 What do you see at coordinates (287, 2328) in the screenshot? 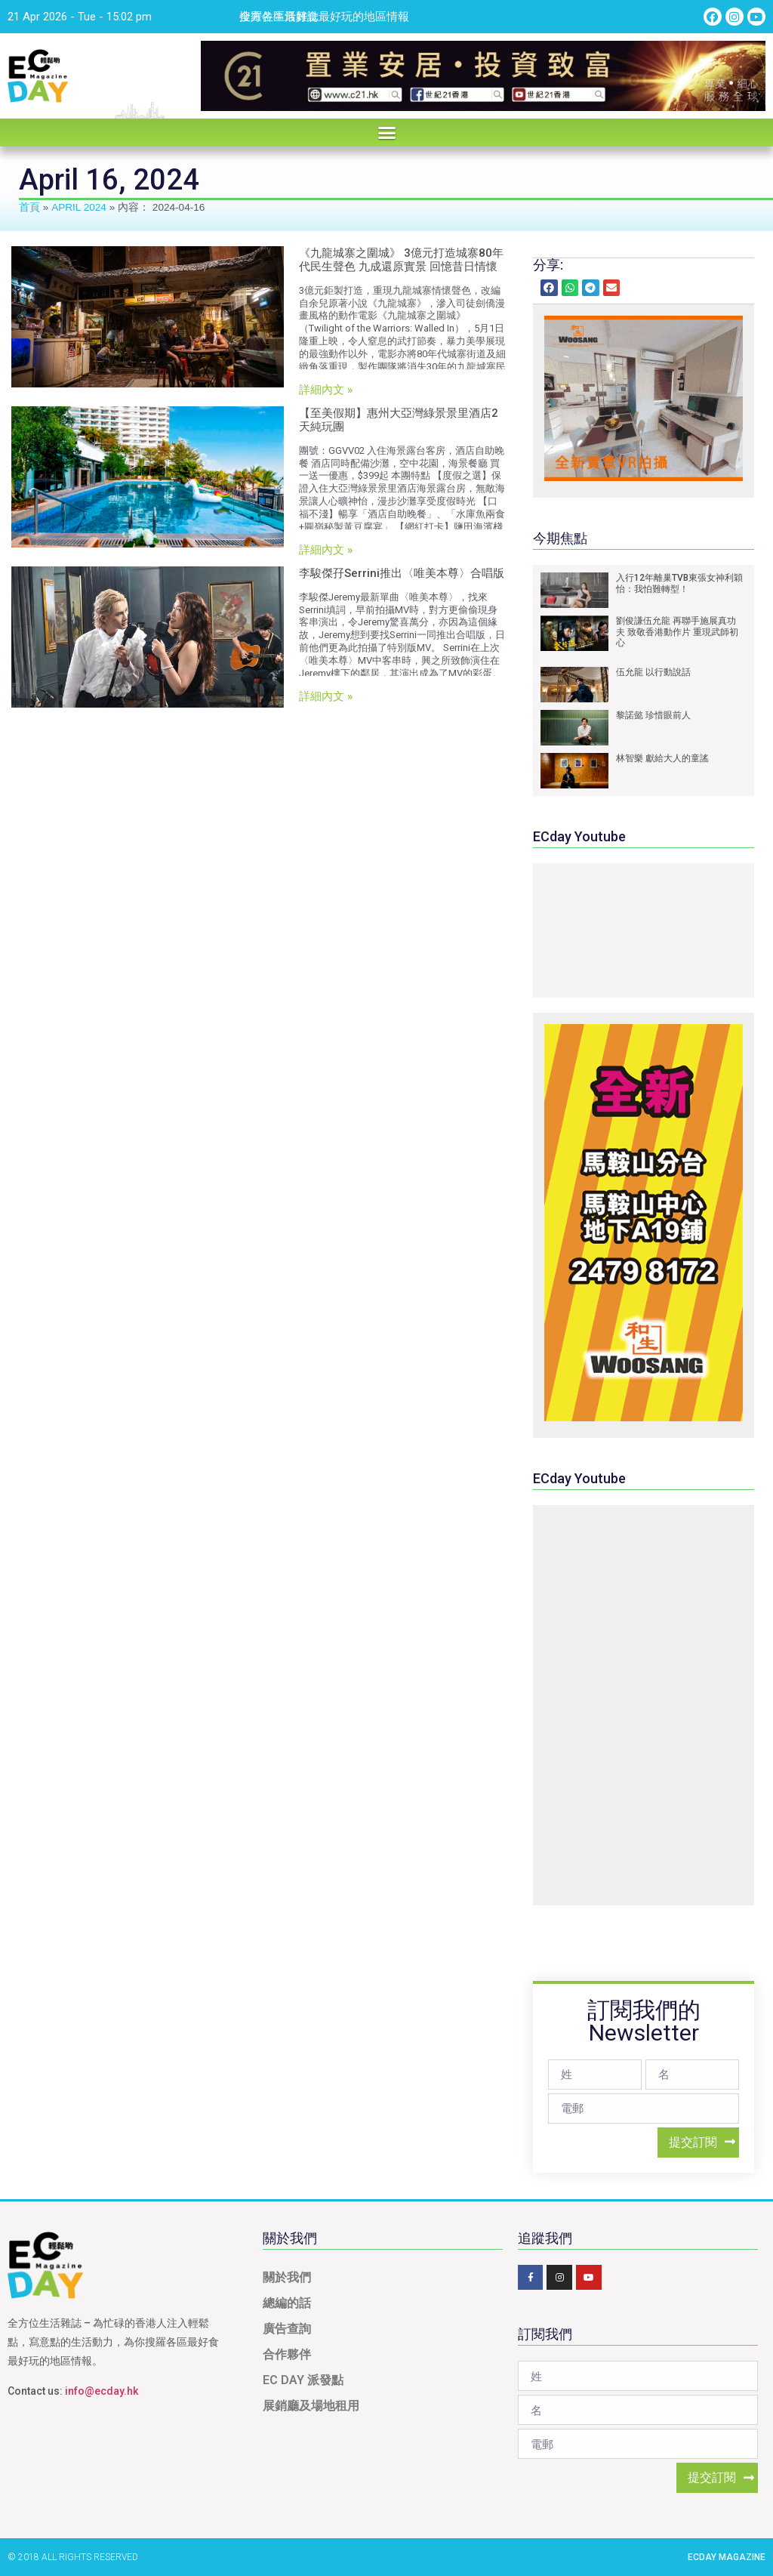
I see `廣告查詢` at bounding box center [287, 2328].